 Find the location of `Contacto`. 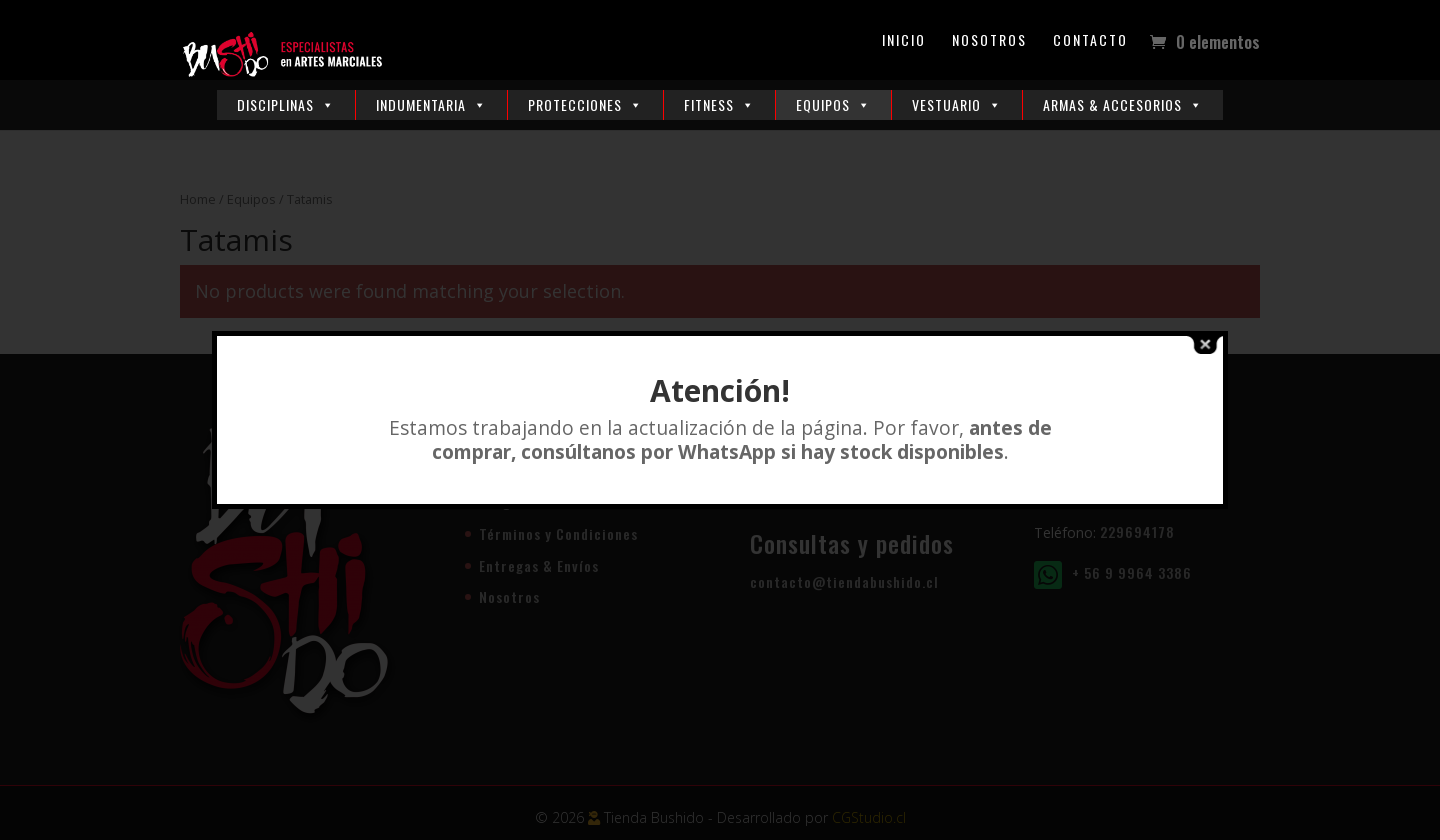

Contacto is located at coordinates (1090, 41).